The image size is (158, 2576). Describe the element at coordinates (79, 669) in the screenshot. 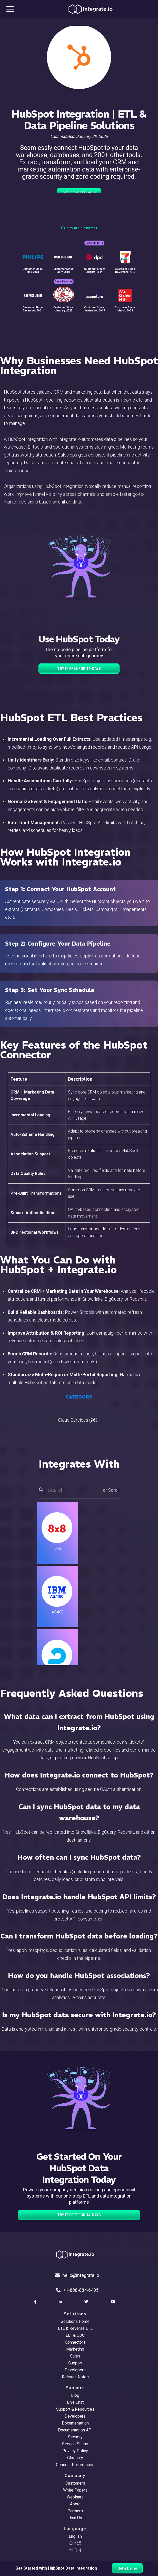

I see `TRY IT FREE FOR 14-DAYS` at that location.